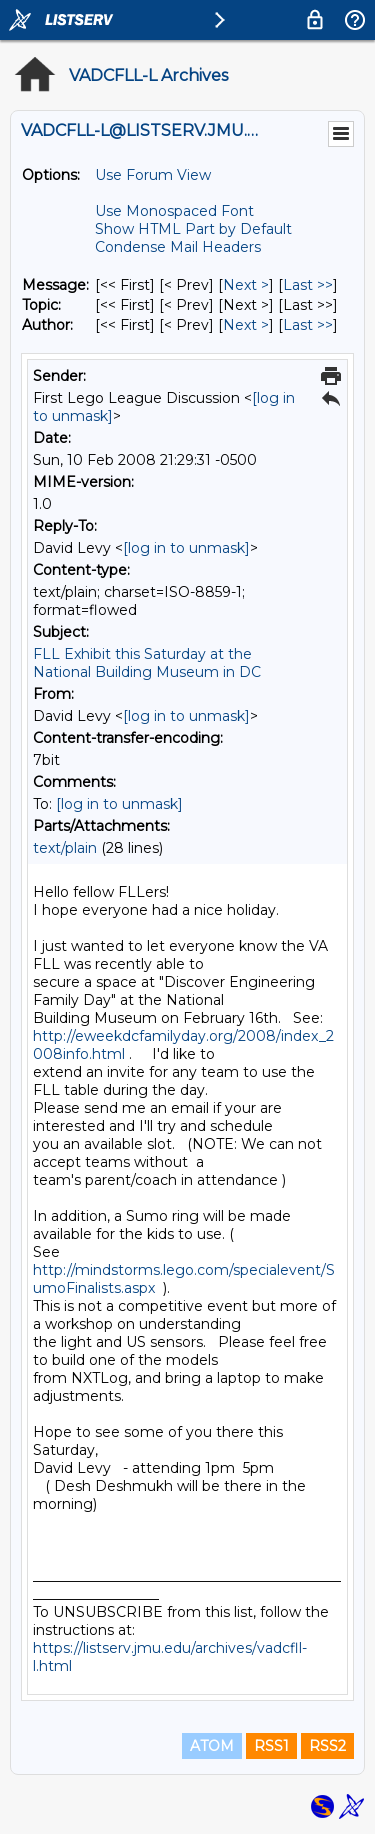 The width and height of the screenshot is (375, 1834). What do you see at coordinates (308, 285) in the screenshot?
I see `Last >> [Last Message]` at bounding box center [308, 285].